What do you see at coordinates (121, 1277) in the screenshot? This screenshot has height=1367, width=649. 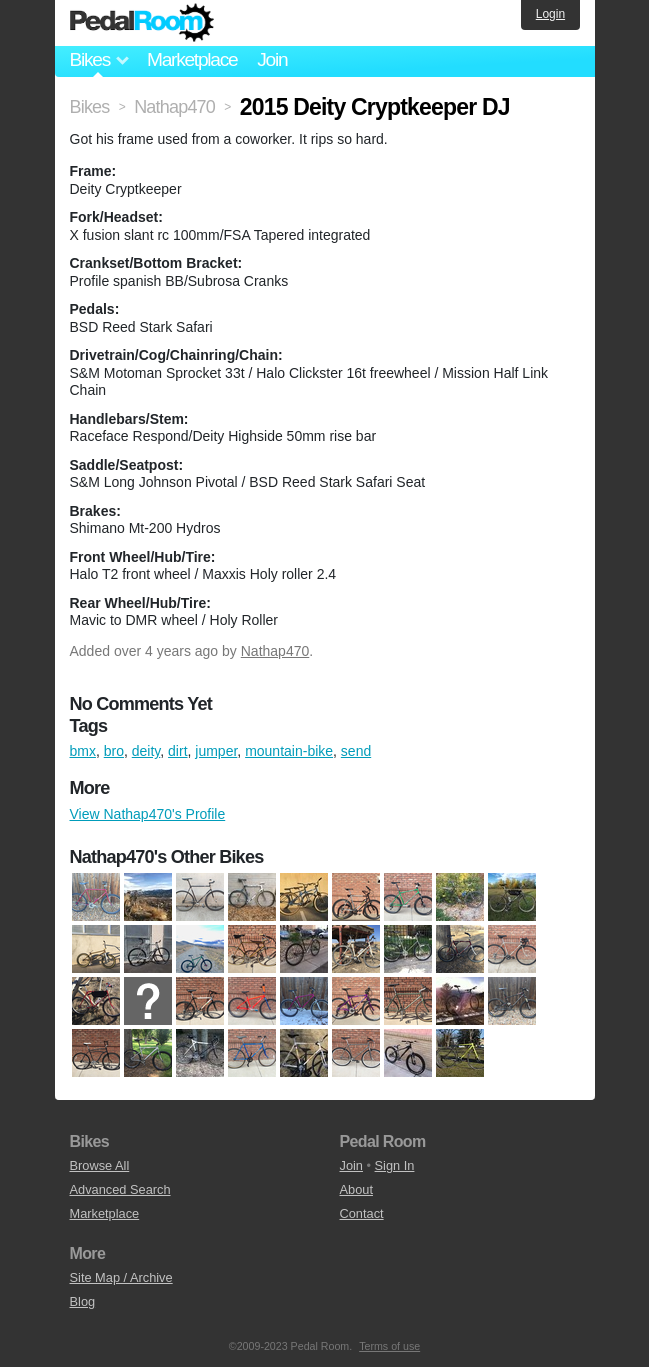 I see `Site Map / Archive` at bounding box center [121, 1277].